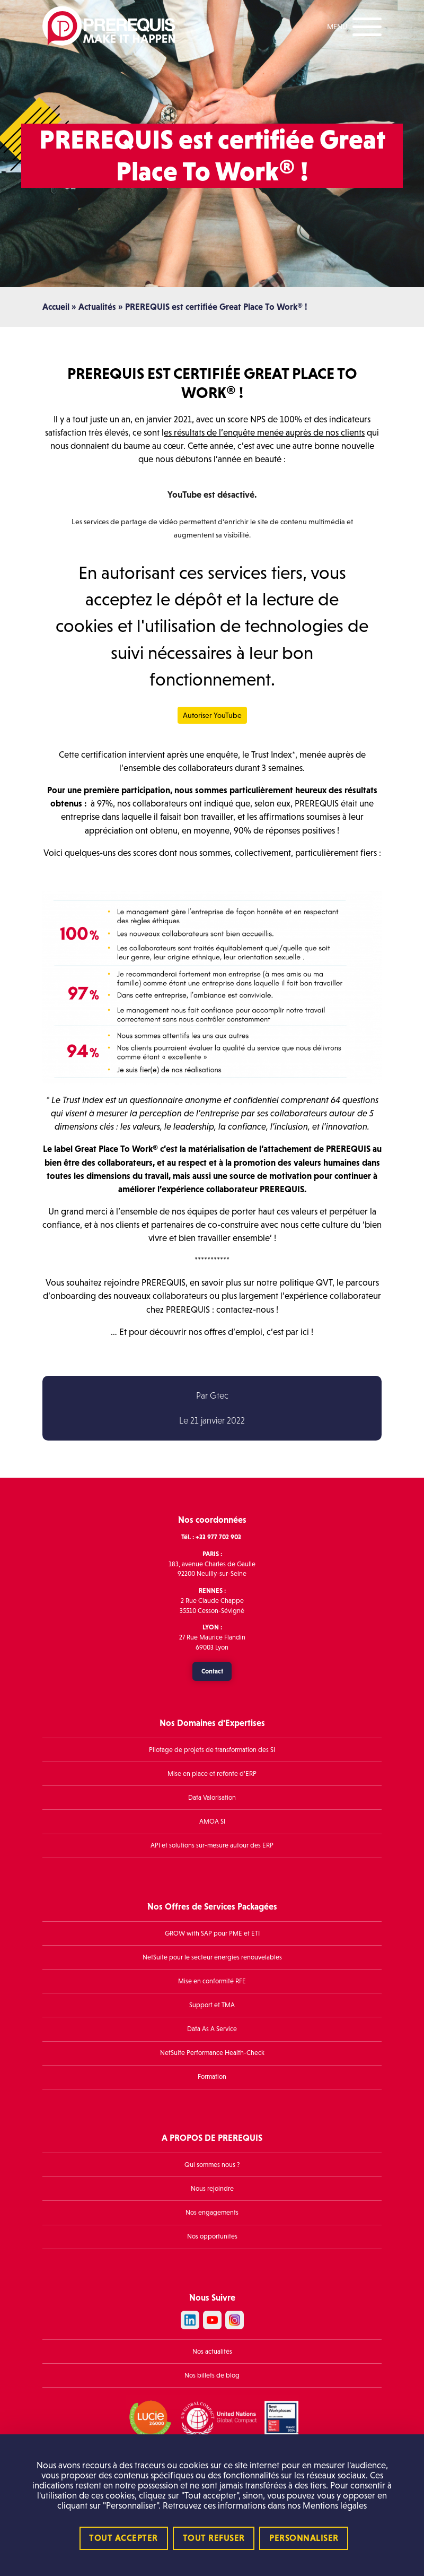 The height and width of the screenshot is (2576, 424). I want to click on Autoriser YouTube, so click(212, 715).